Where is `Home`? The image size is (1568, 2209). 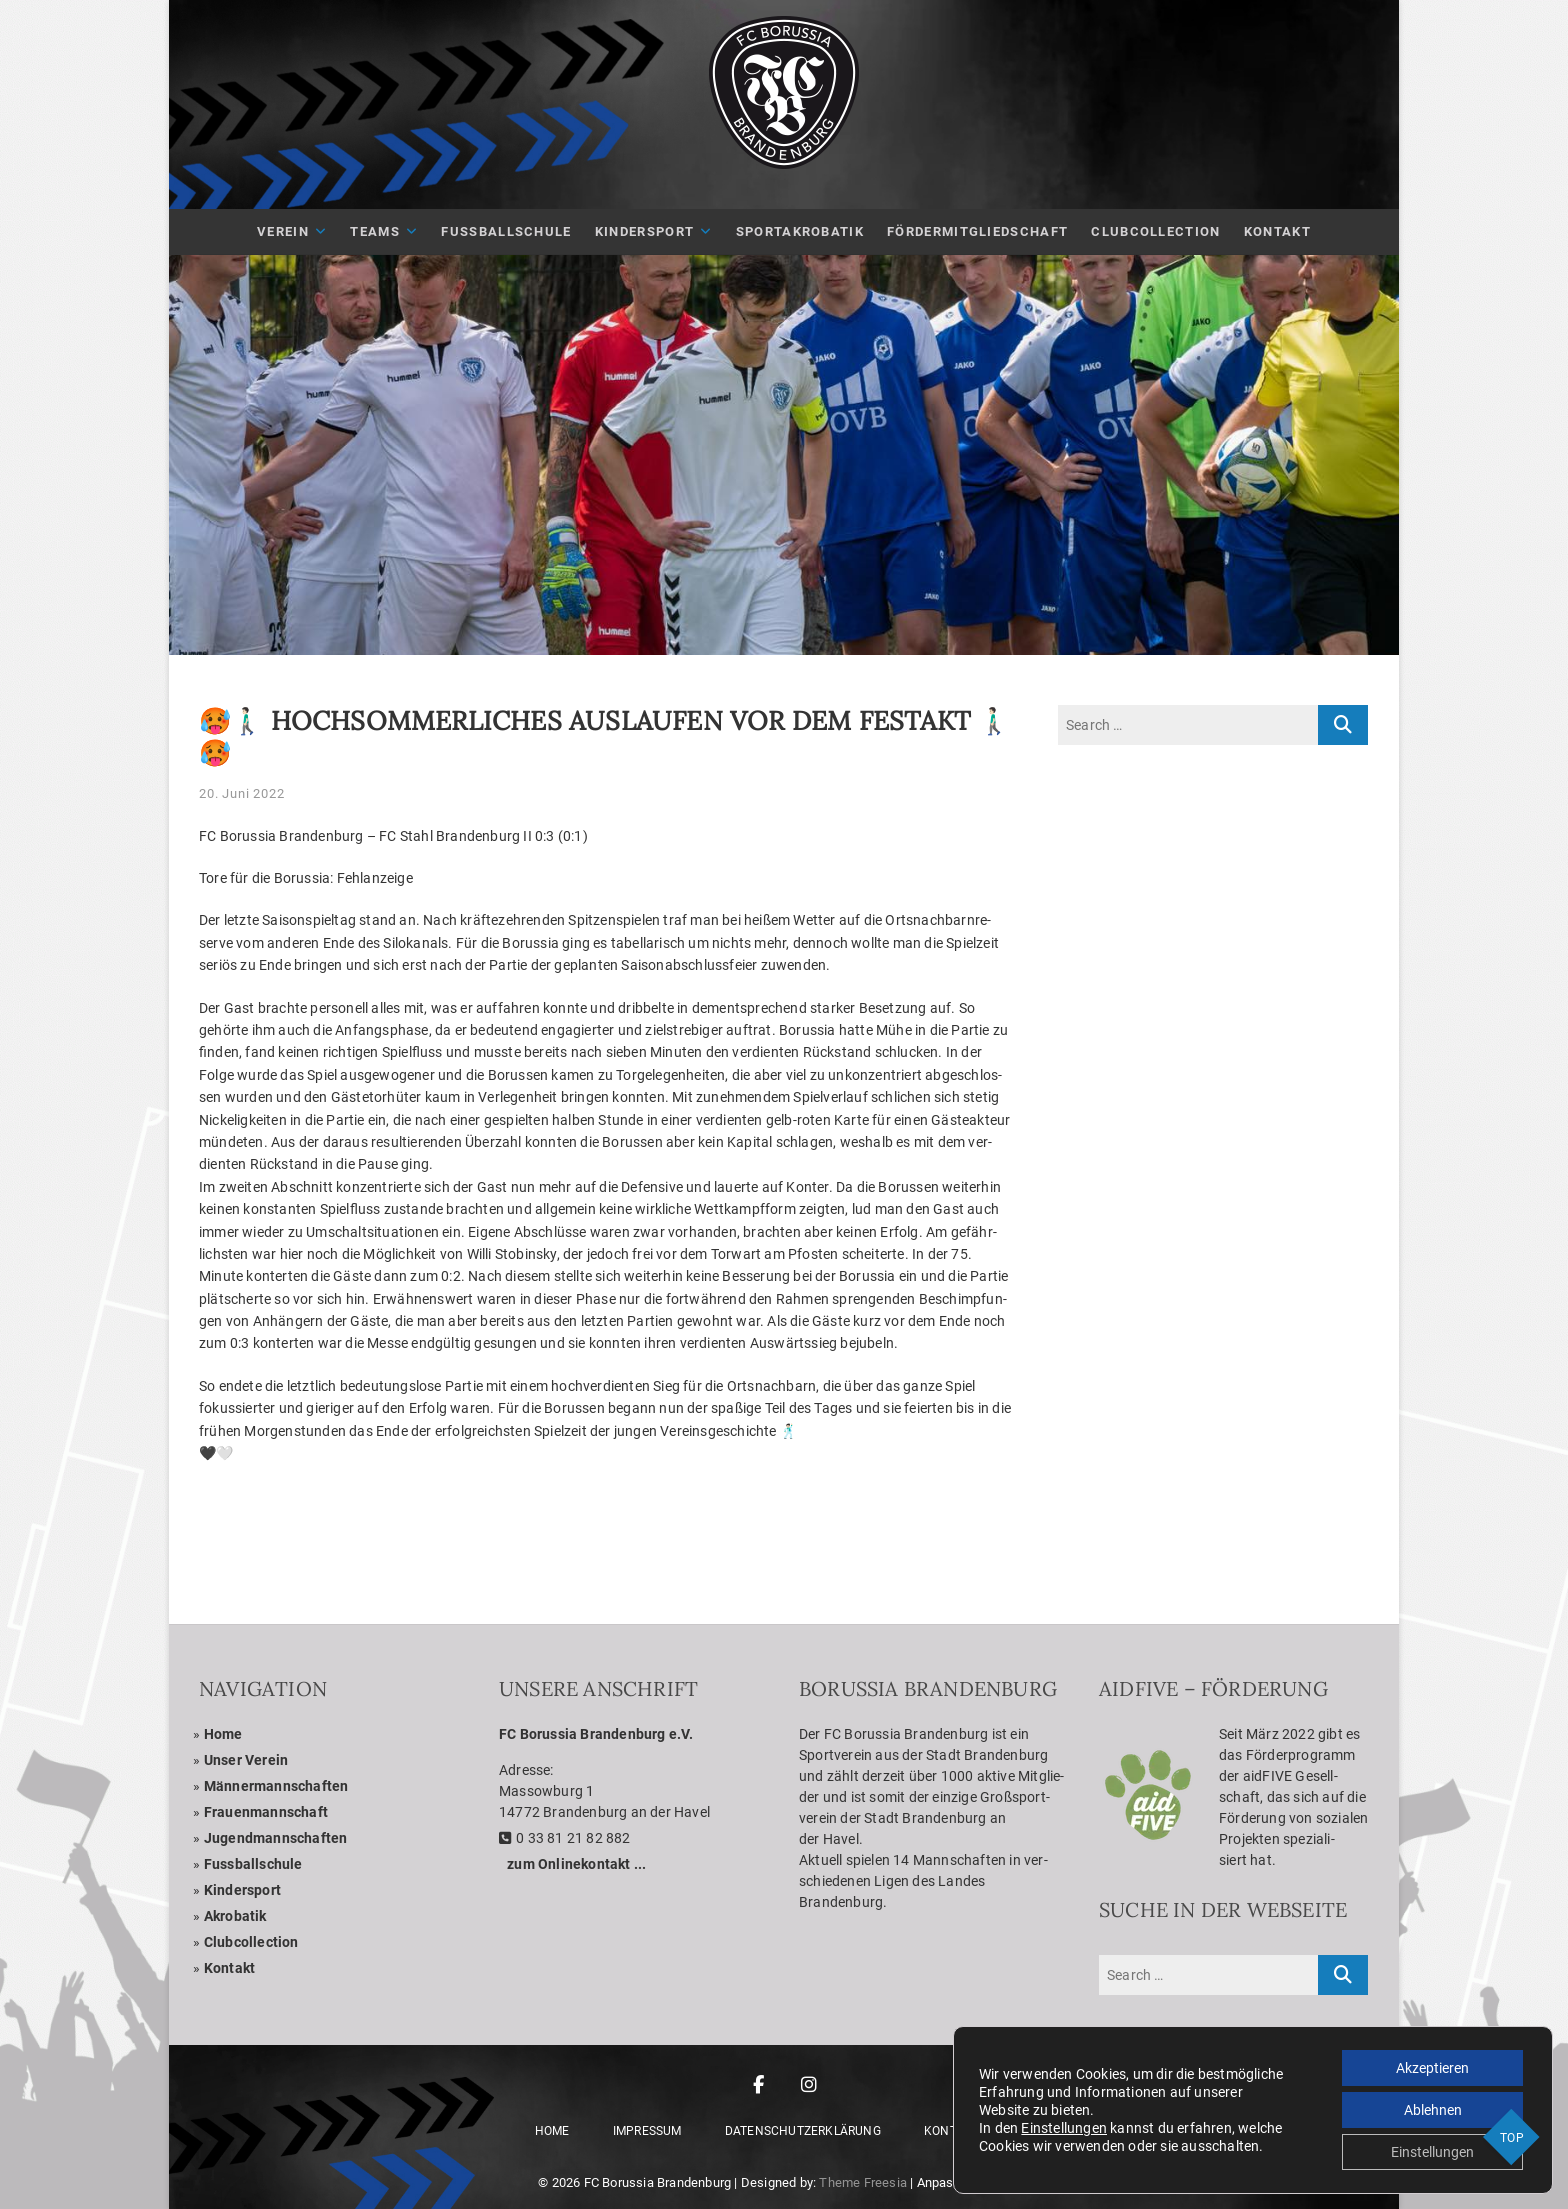 Home is located at coordinates (223, 1734).